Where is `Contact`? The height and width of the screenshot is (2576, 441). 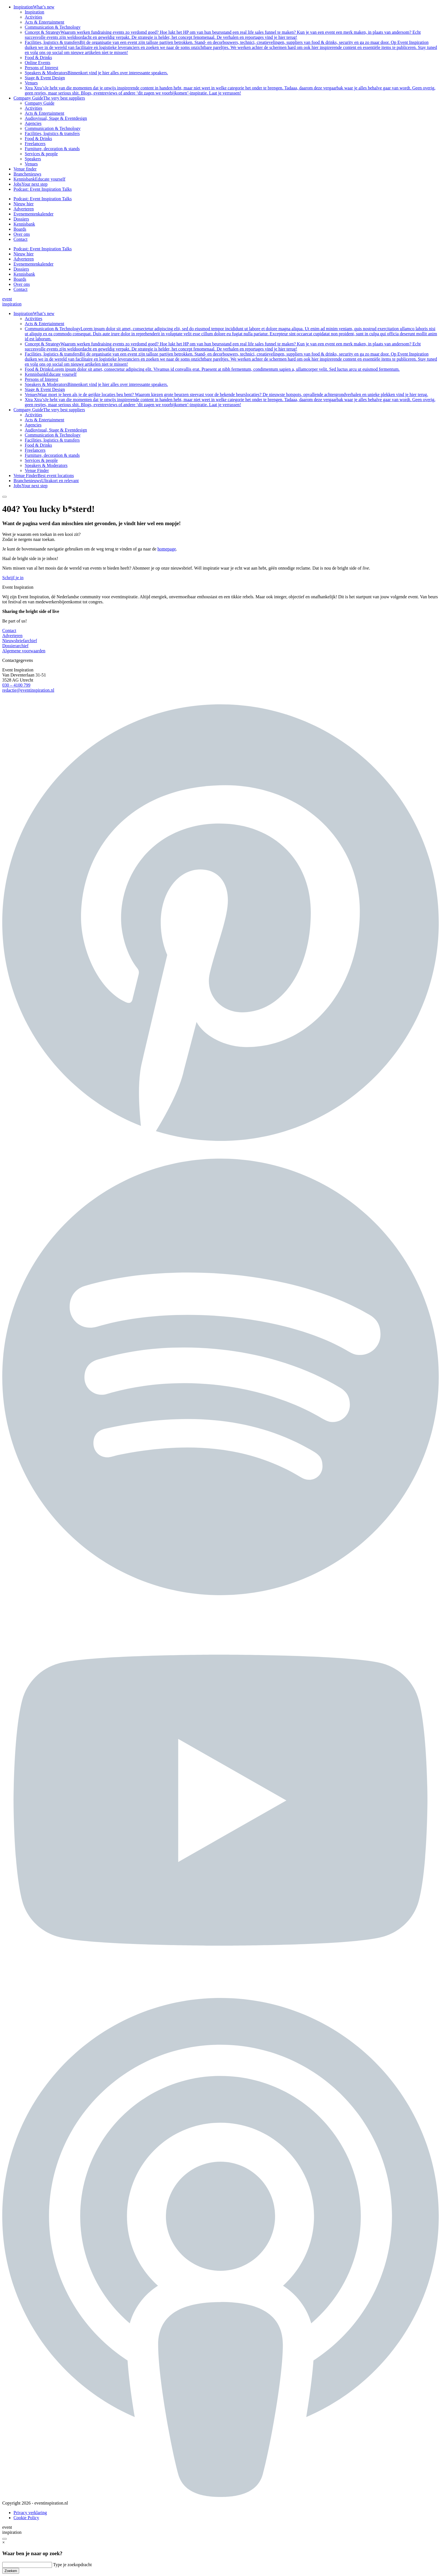
Contact is located at coordinates (21, 239).